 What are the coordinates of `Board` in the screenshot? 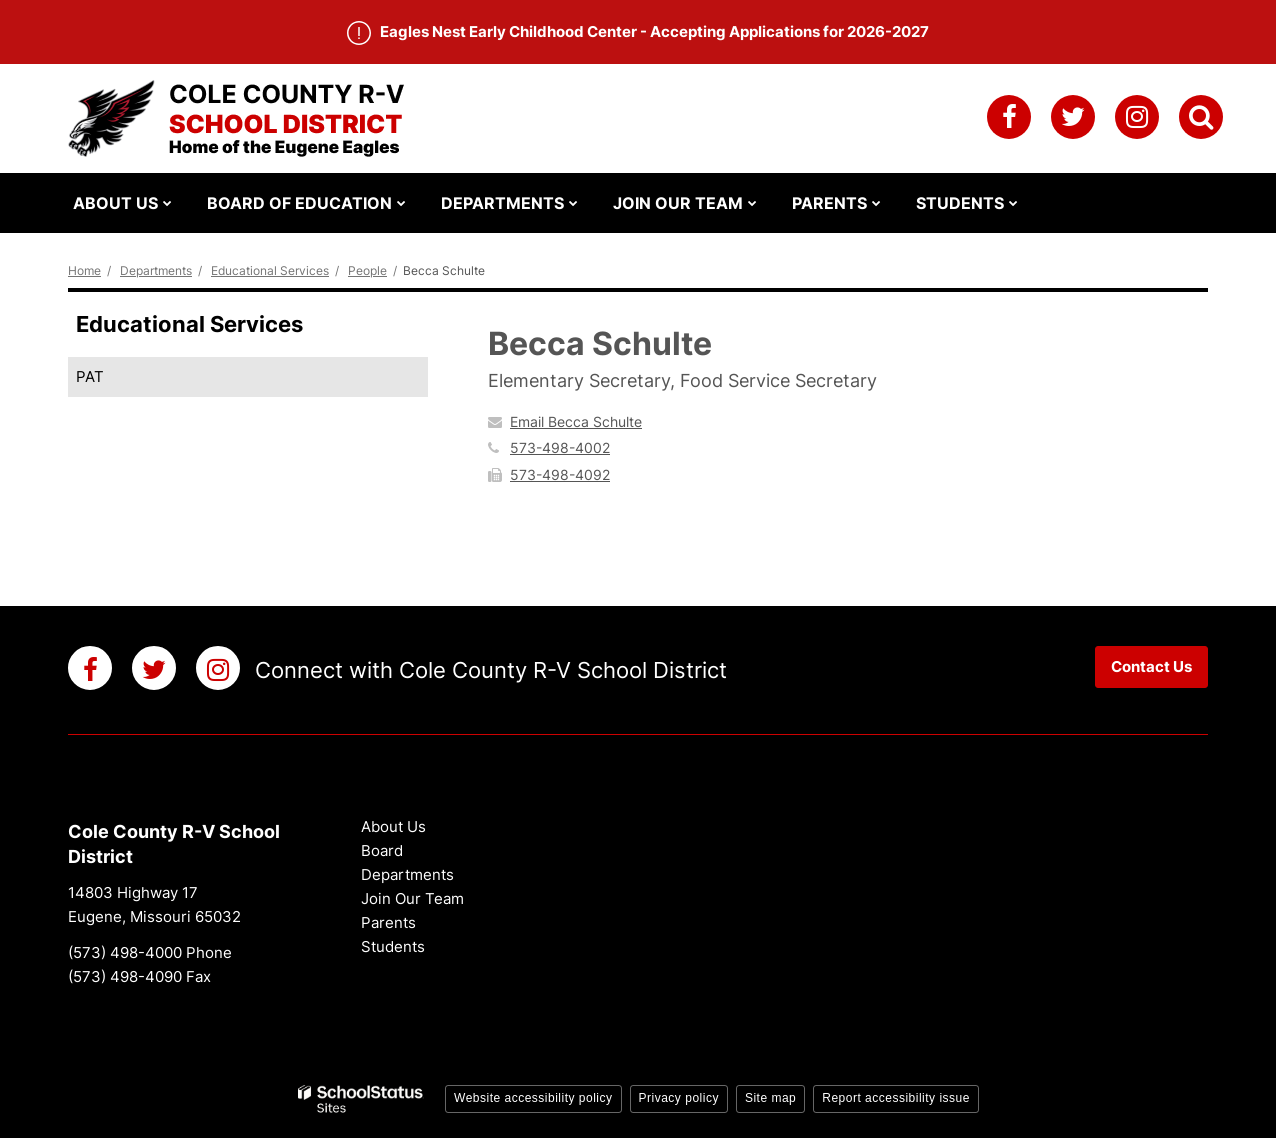 It's located at (382, 850).